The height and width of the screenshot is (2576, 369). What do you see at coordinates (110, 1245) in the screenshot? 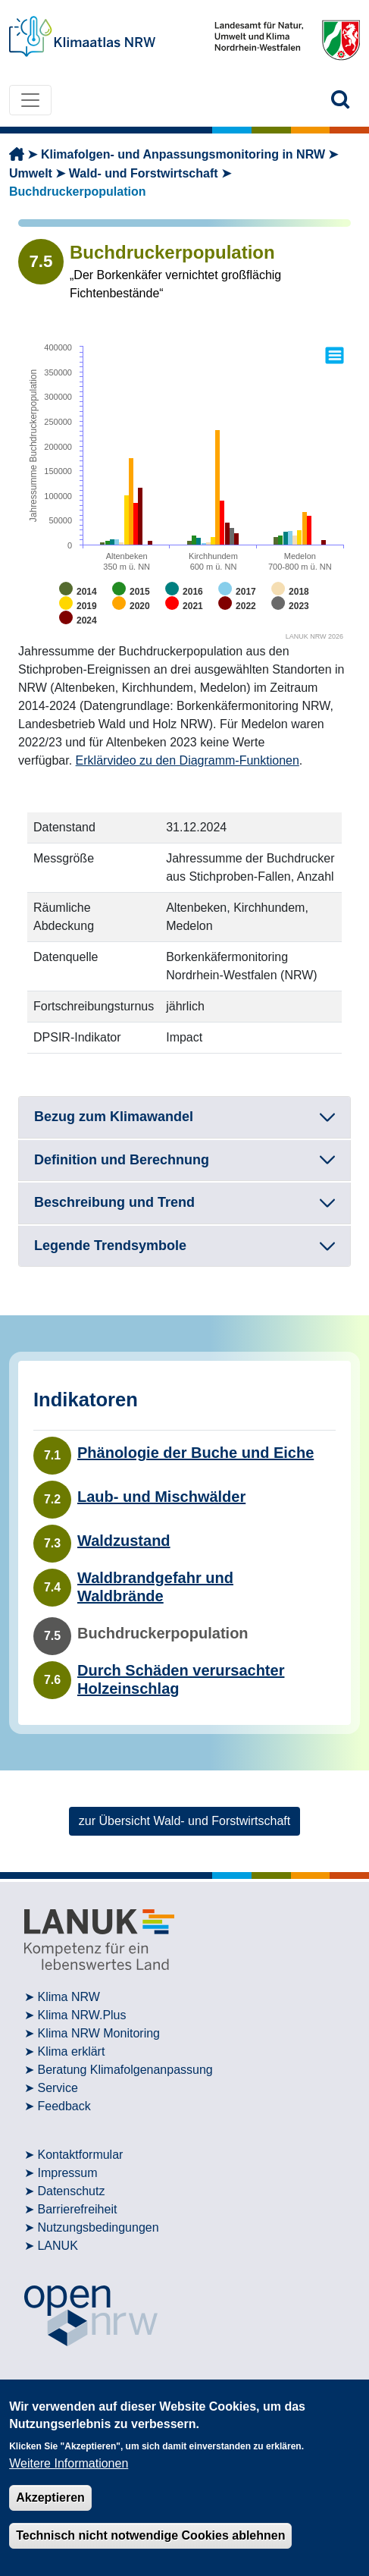
I see `Legende Trendsymbole` at bounding box center [110, 1245].